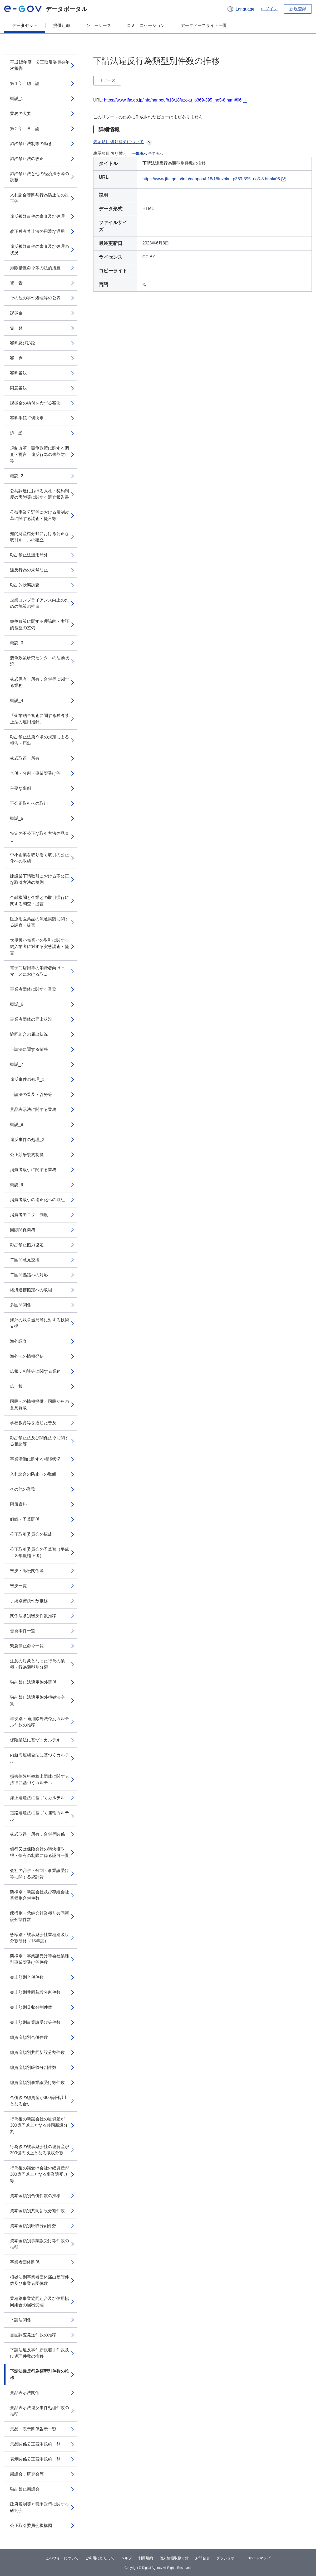 The height and width of the screenshot is (2576, 316). Describe the element at coordinates (39, 2280) in the screenshot. I see `根拠法別事業者団体届出受理件数及び事業者団体数` at that location.